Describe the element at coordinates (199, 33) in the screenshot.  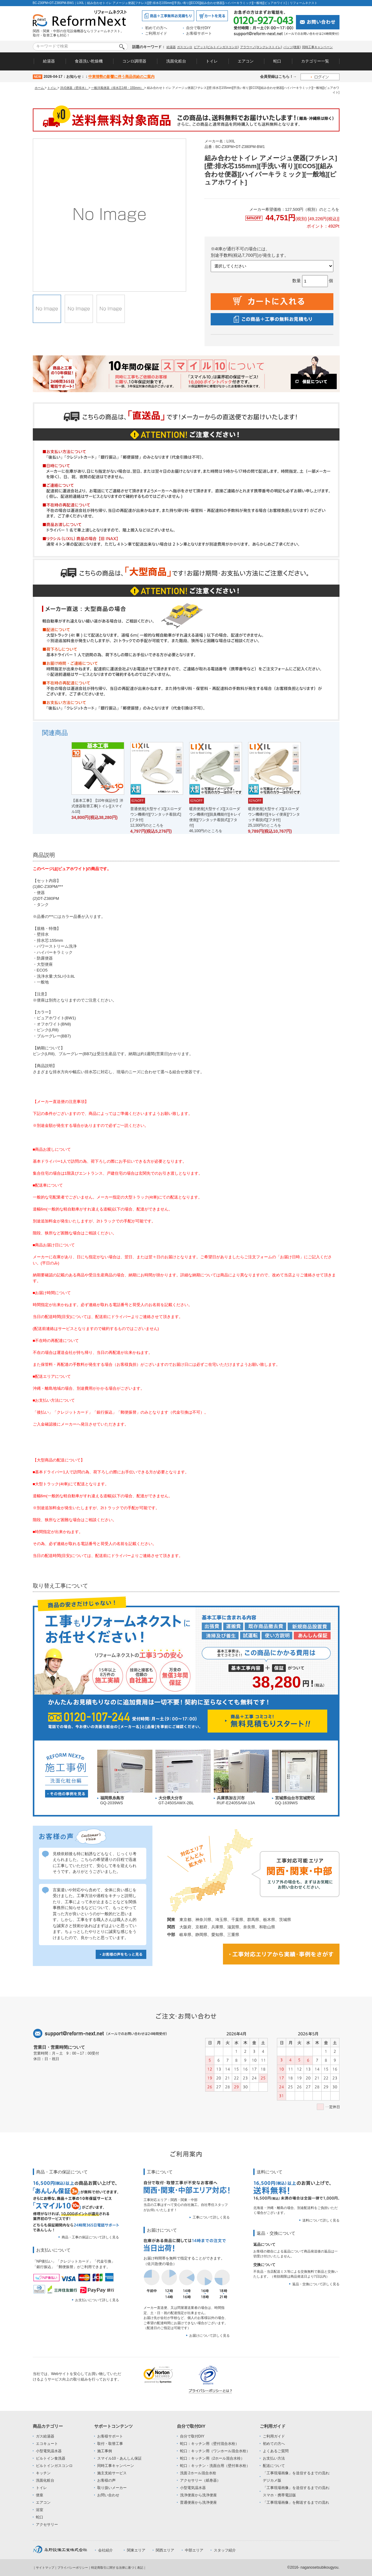
I see `お客様サポート` at that location.